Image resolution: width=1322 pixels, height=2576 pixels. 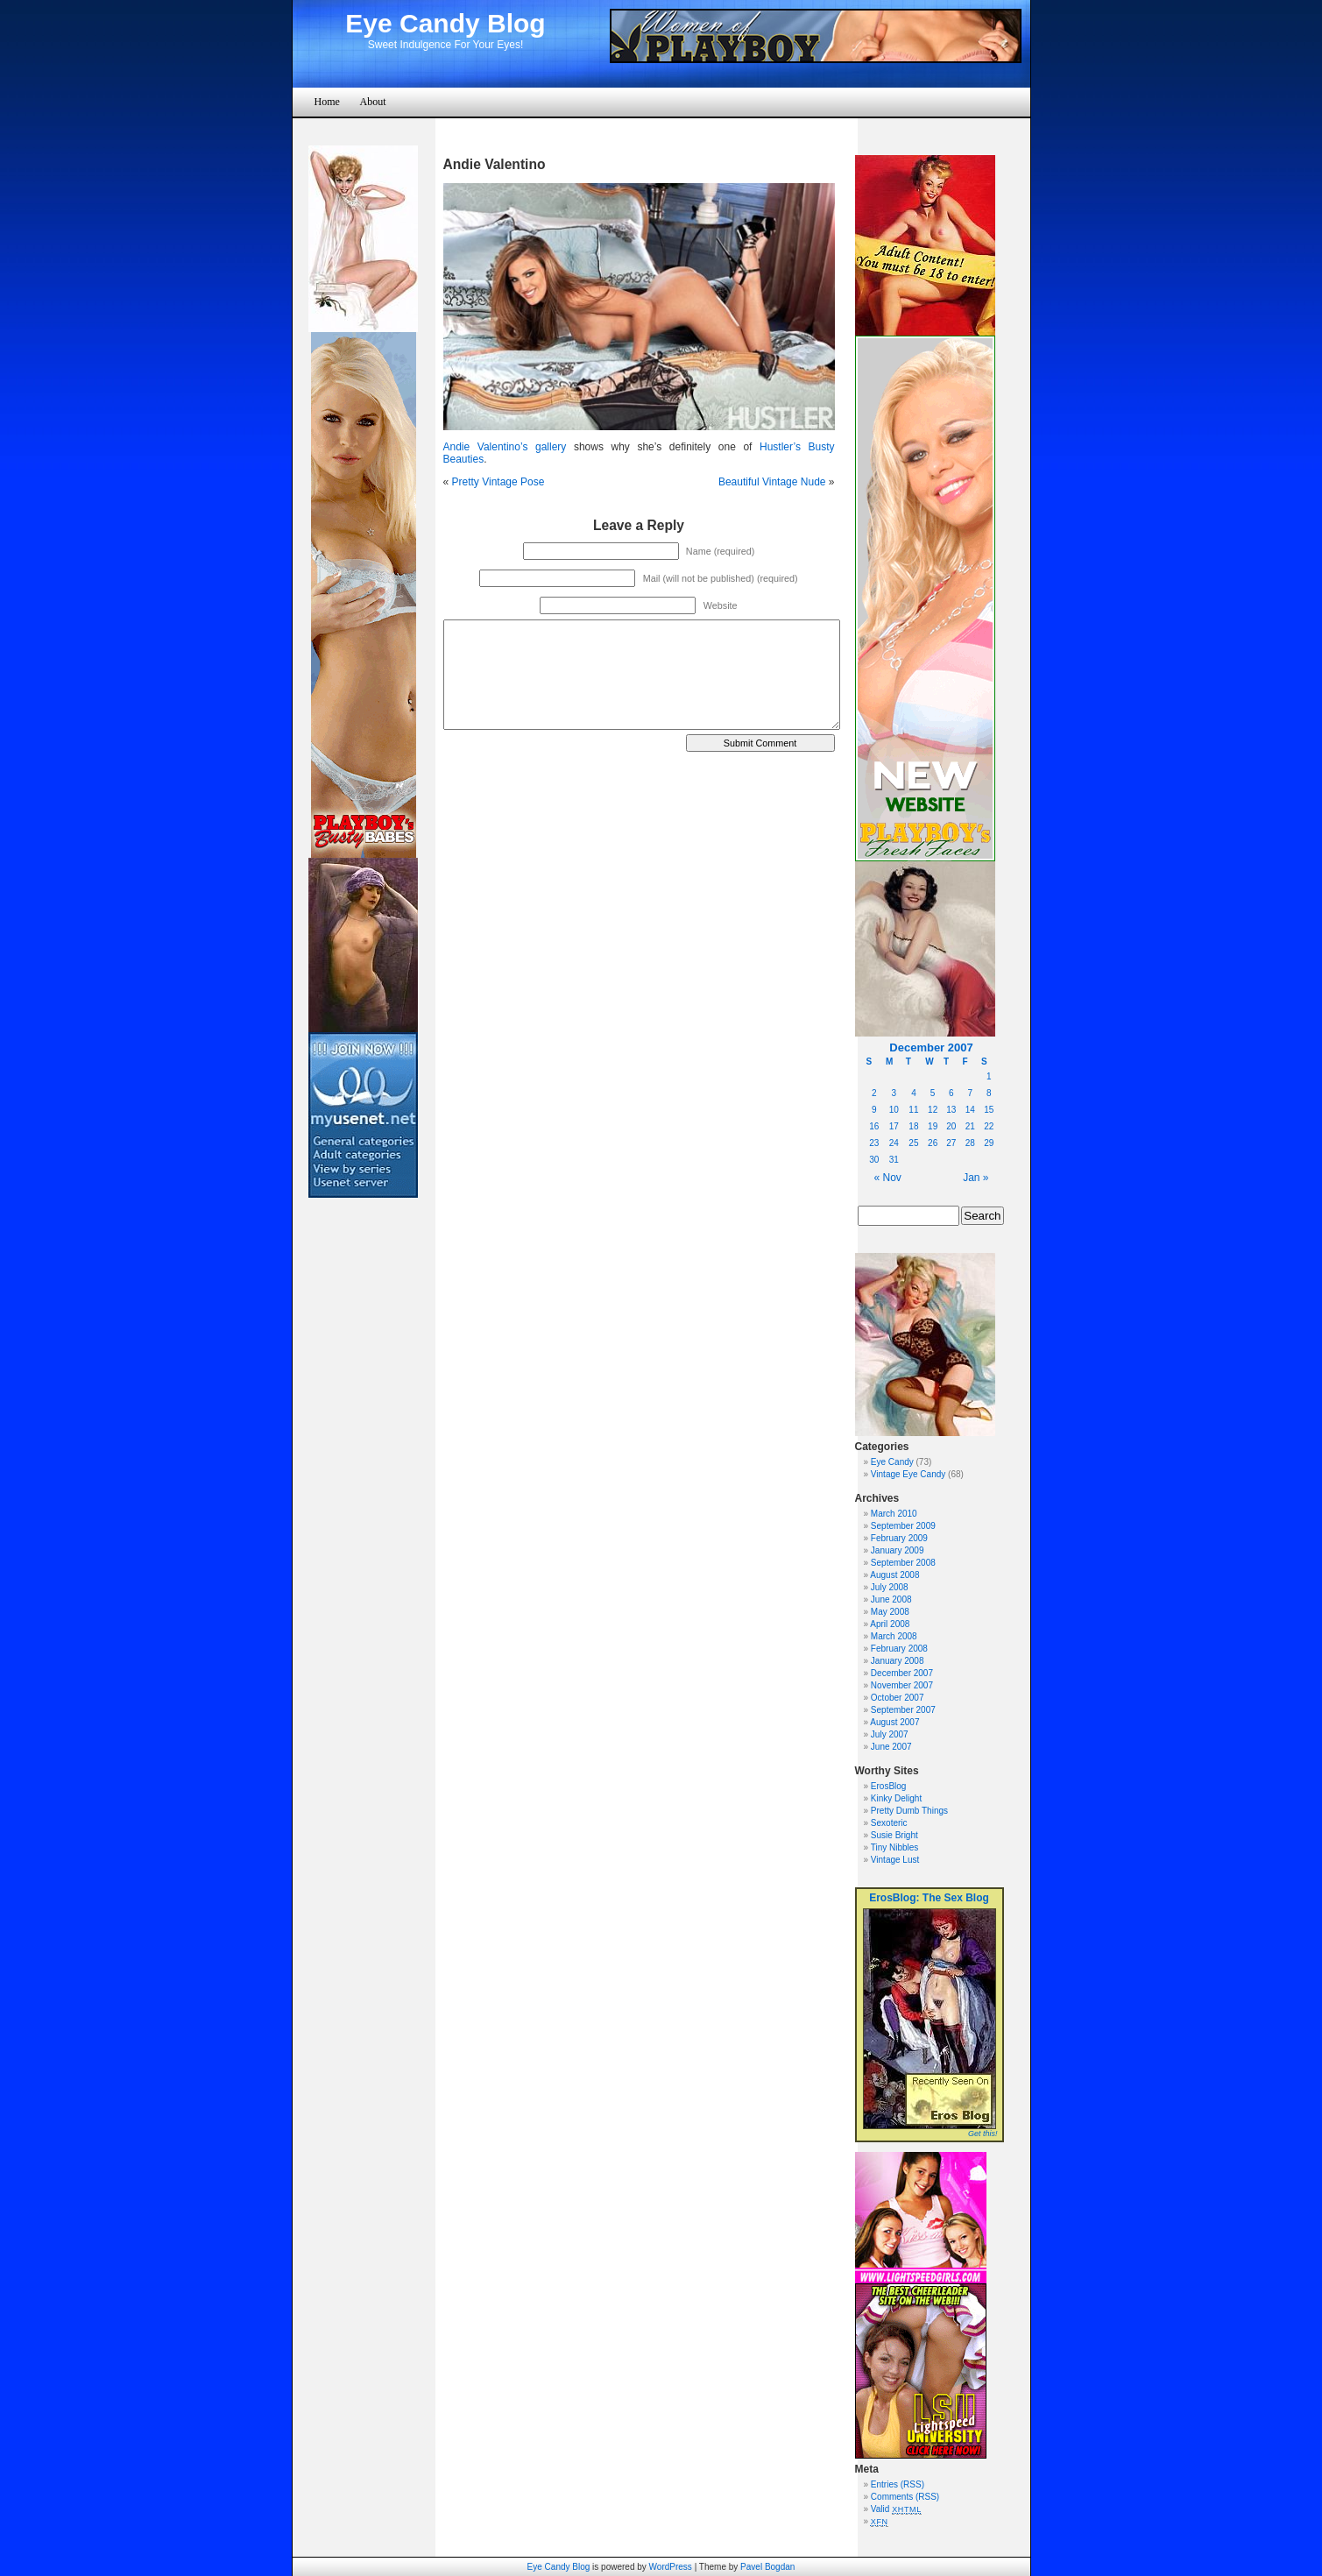 What do you see at coordinates (896, 1798) in the screenshot?
I see `Kinky Delight` at bounding box center [896, 1798].